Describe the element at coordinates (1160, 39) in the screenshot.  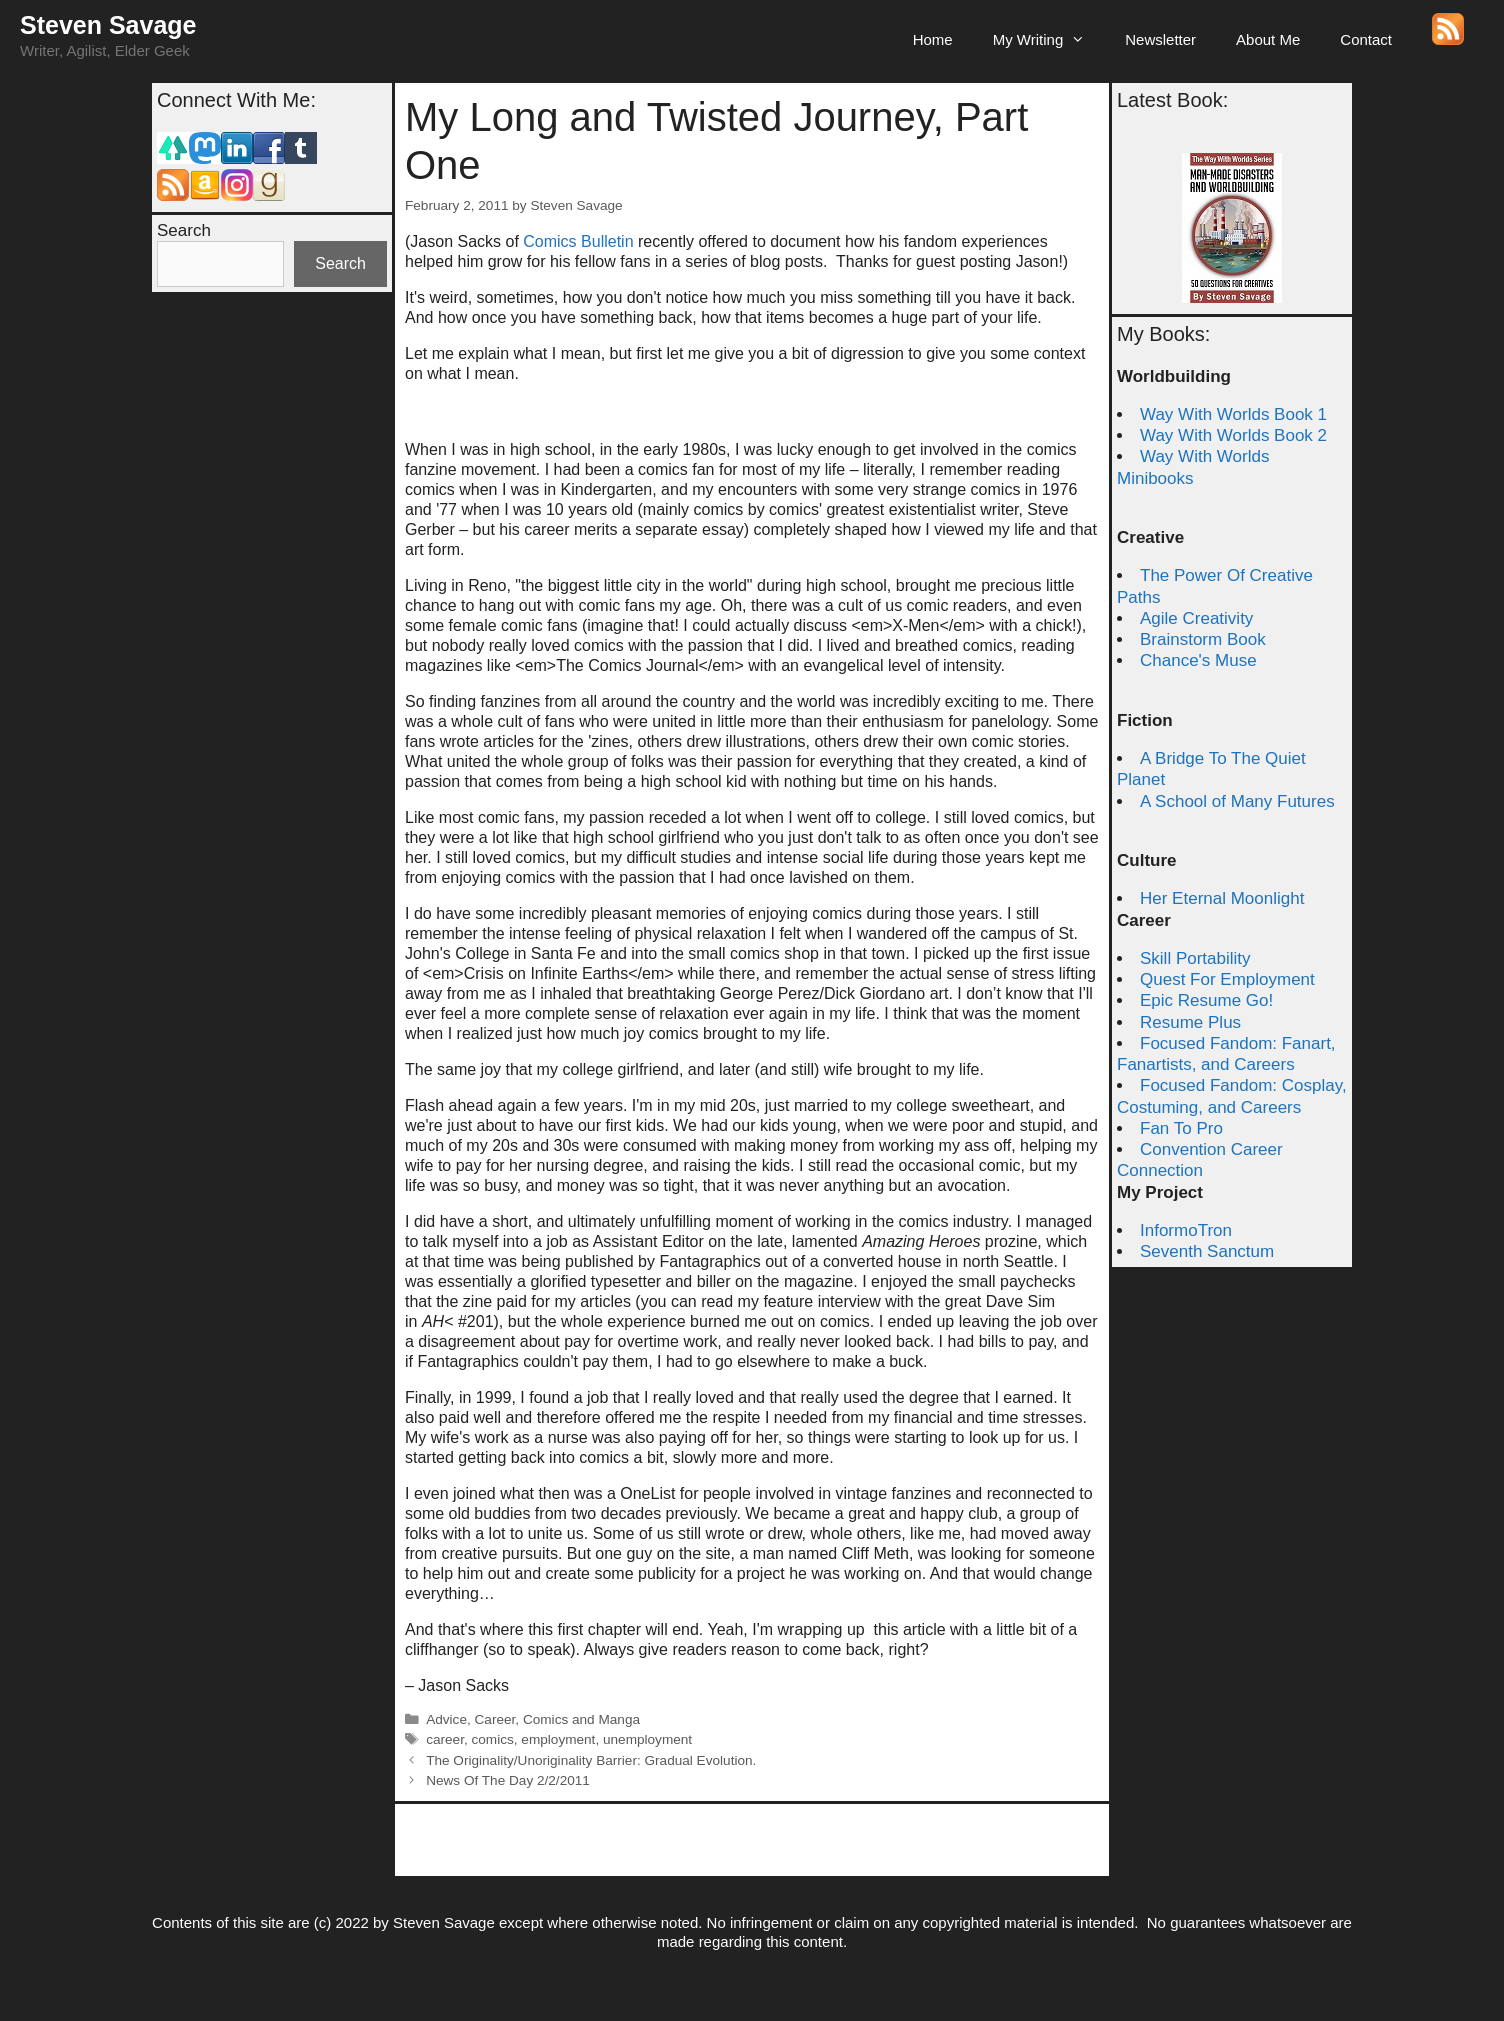
I see `Newsletter` at that location.